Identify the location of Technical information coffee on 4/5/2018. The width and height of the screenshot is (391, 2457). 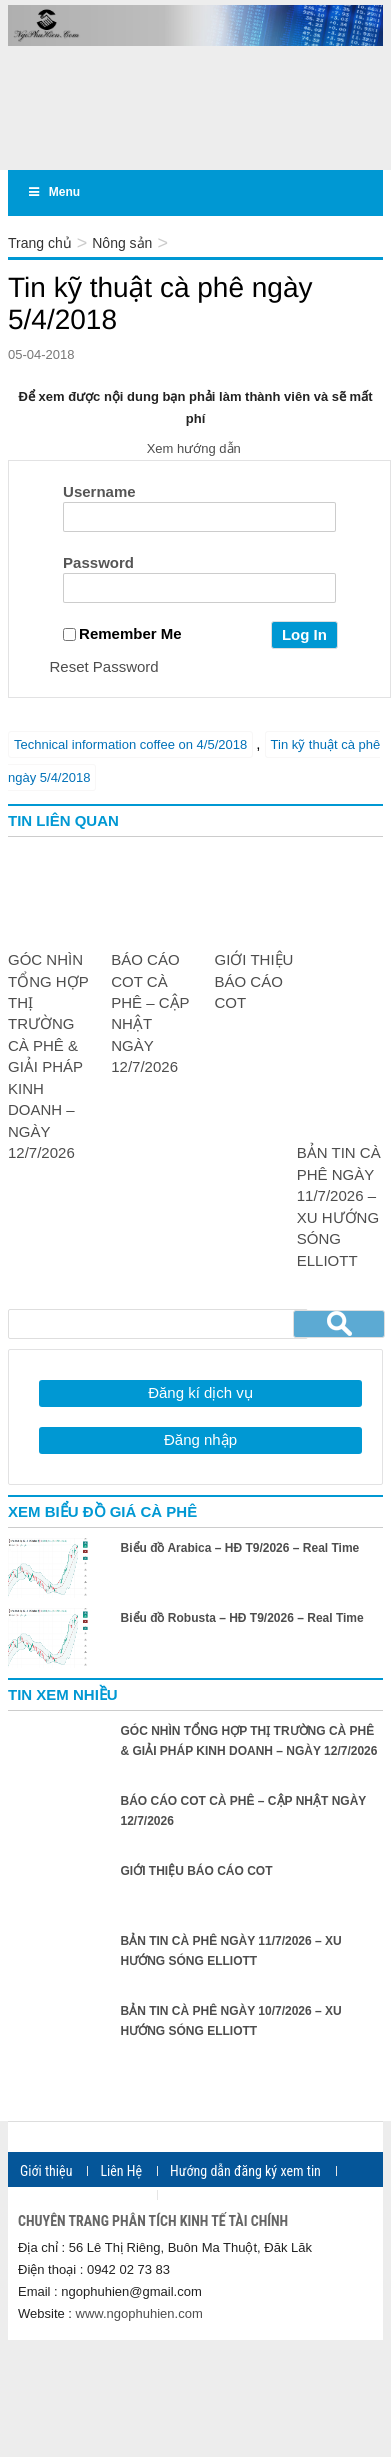
(130, 744).